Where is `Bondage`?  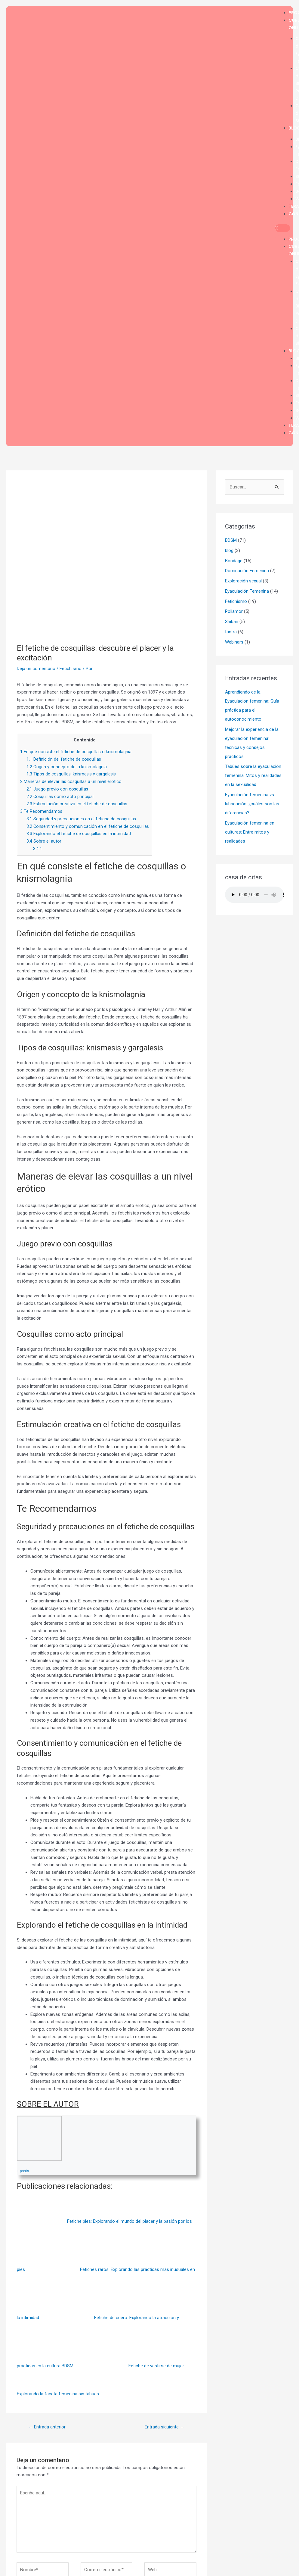 Bondage is located at coordinates (233, 560).